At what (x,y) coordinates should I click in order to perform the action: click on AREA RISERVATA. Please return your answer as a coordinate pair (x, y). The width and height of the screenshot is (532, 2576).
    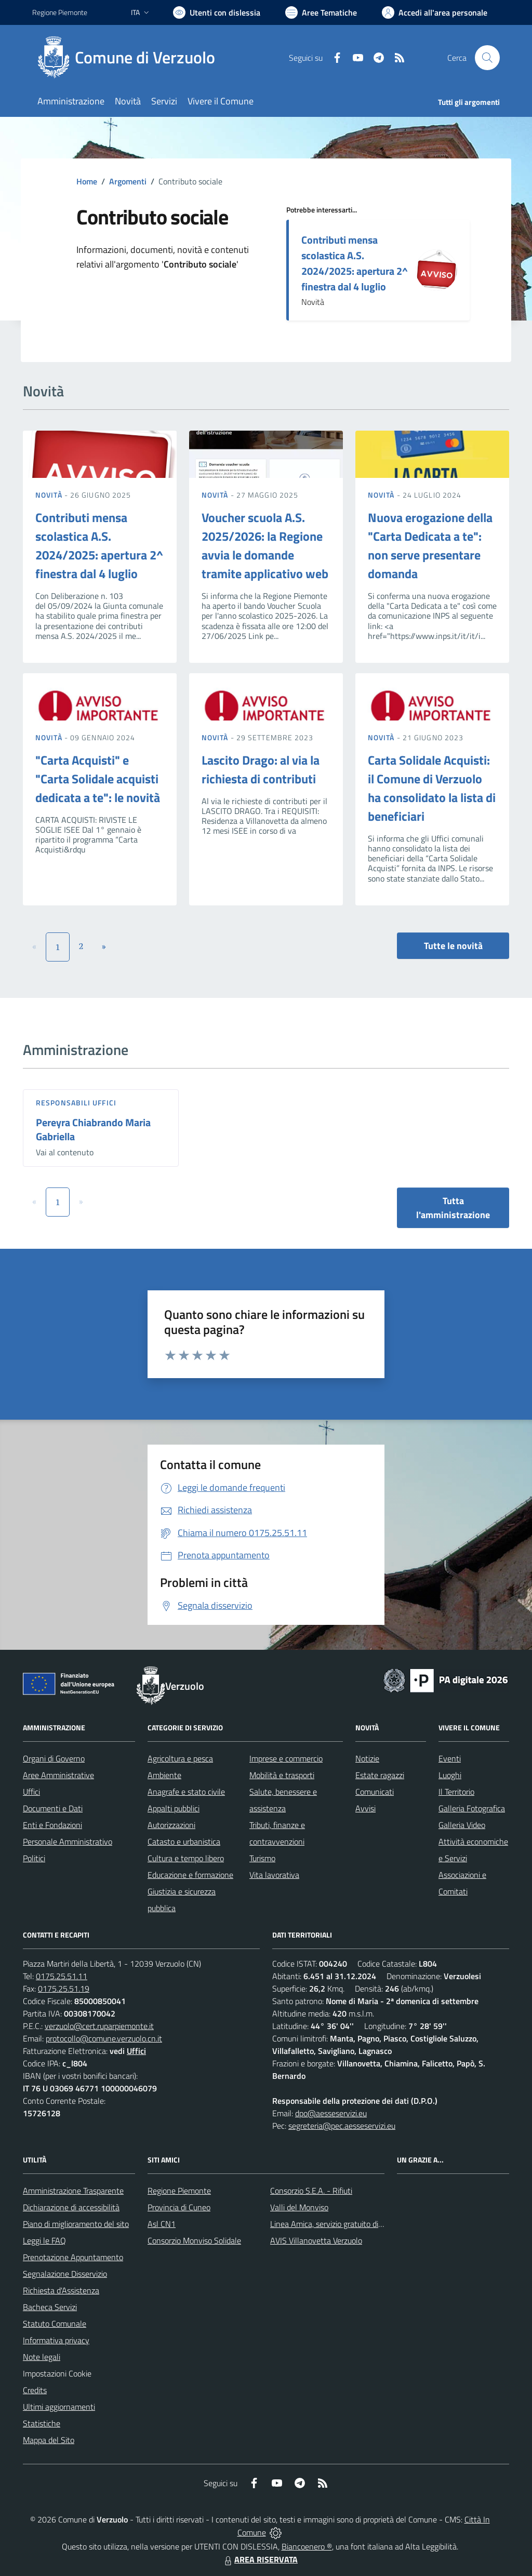
    Looking at the image, I should click on (260, 2559).